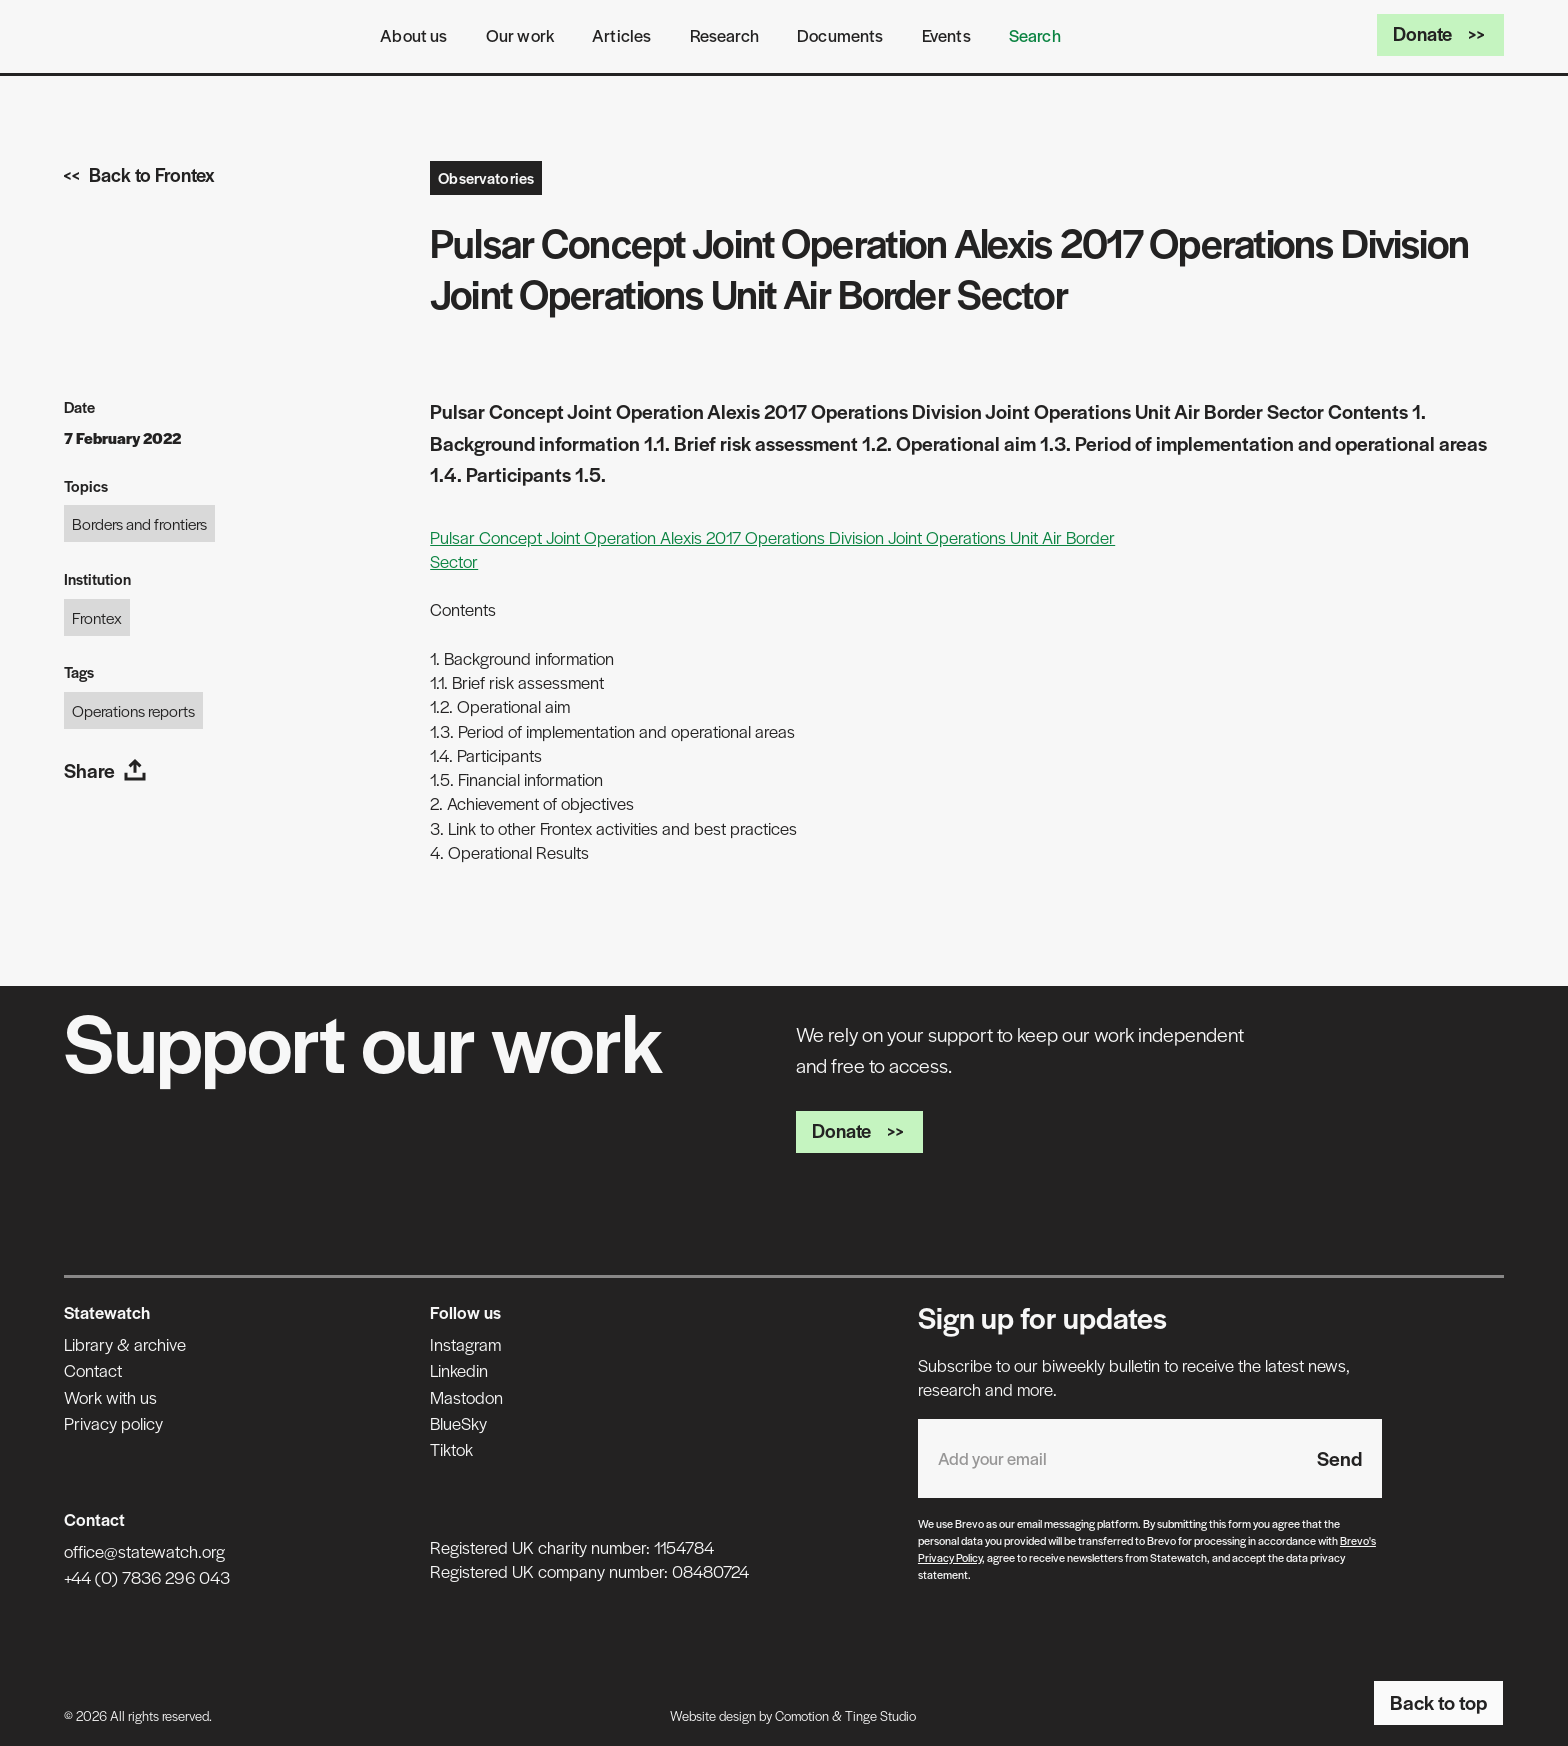 The width and height of the screenshot is (1568, 1746). I want to click on Tiktok, so click(451, 1449).